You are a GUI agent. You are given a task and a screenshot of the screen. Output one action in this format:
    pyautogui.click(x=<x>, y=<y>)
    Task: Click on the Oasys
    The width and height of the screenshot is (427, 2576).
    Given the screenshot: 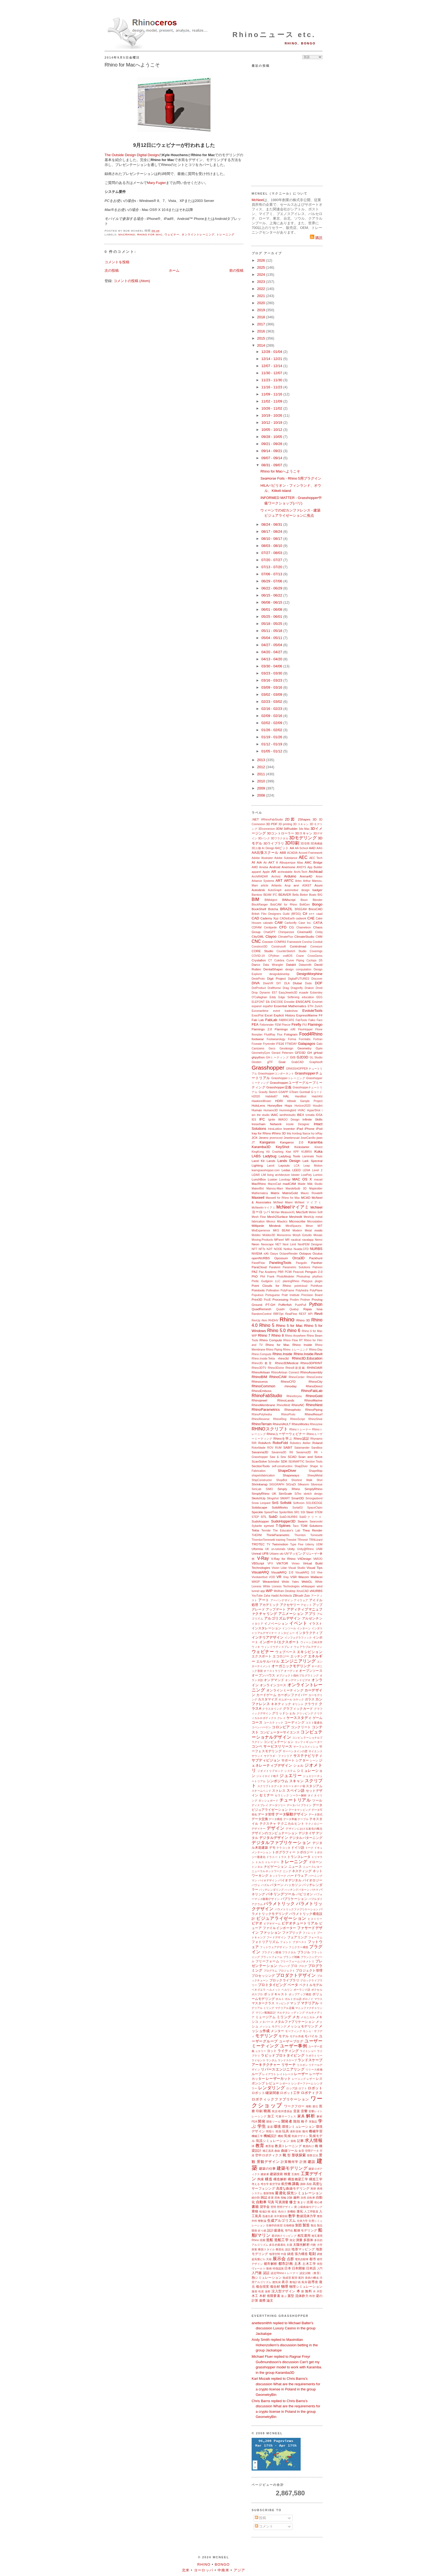 What is the action you would take?
    pyautogui.click(x=274, y=1253)
    